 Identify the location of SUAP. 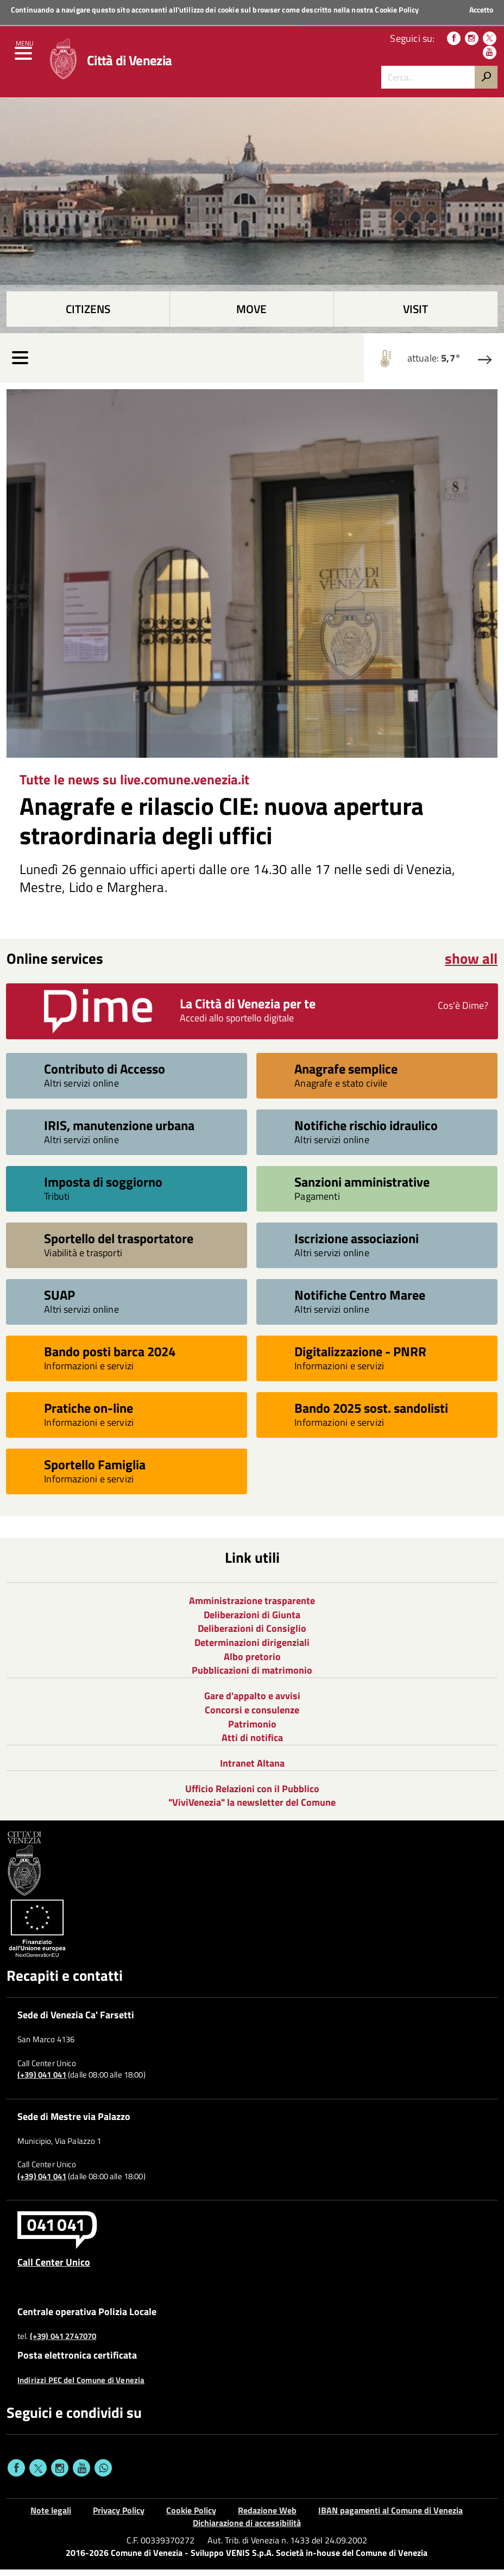
(59, 1301).